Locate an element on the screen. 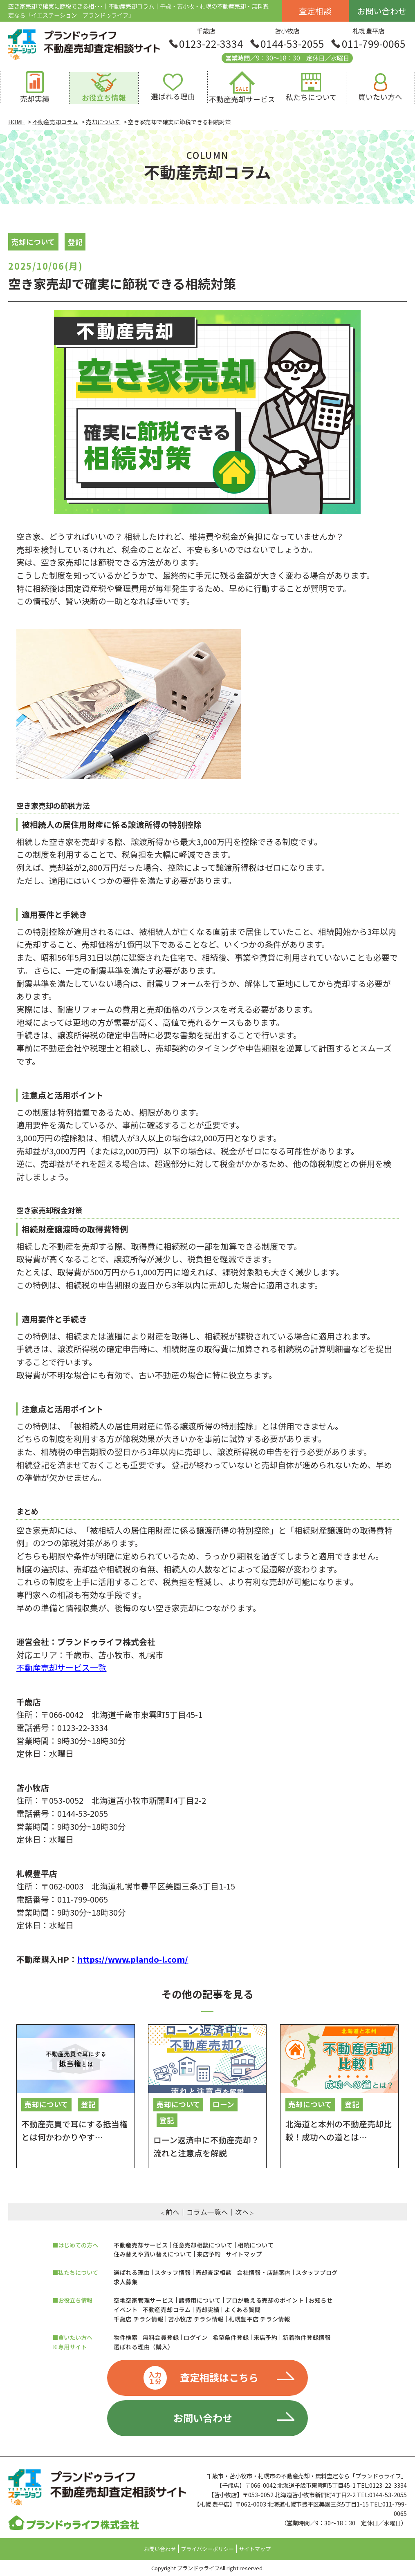 This screenshot has width=415, height=2576. 不動産売却サービス is located at coordinates (141, 2245).